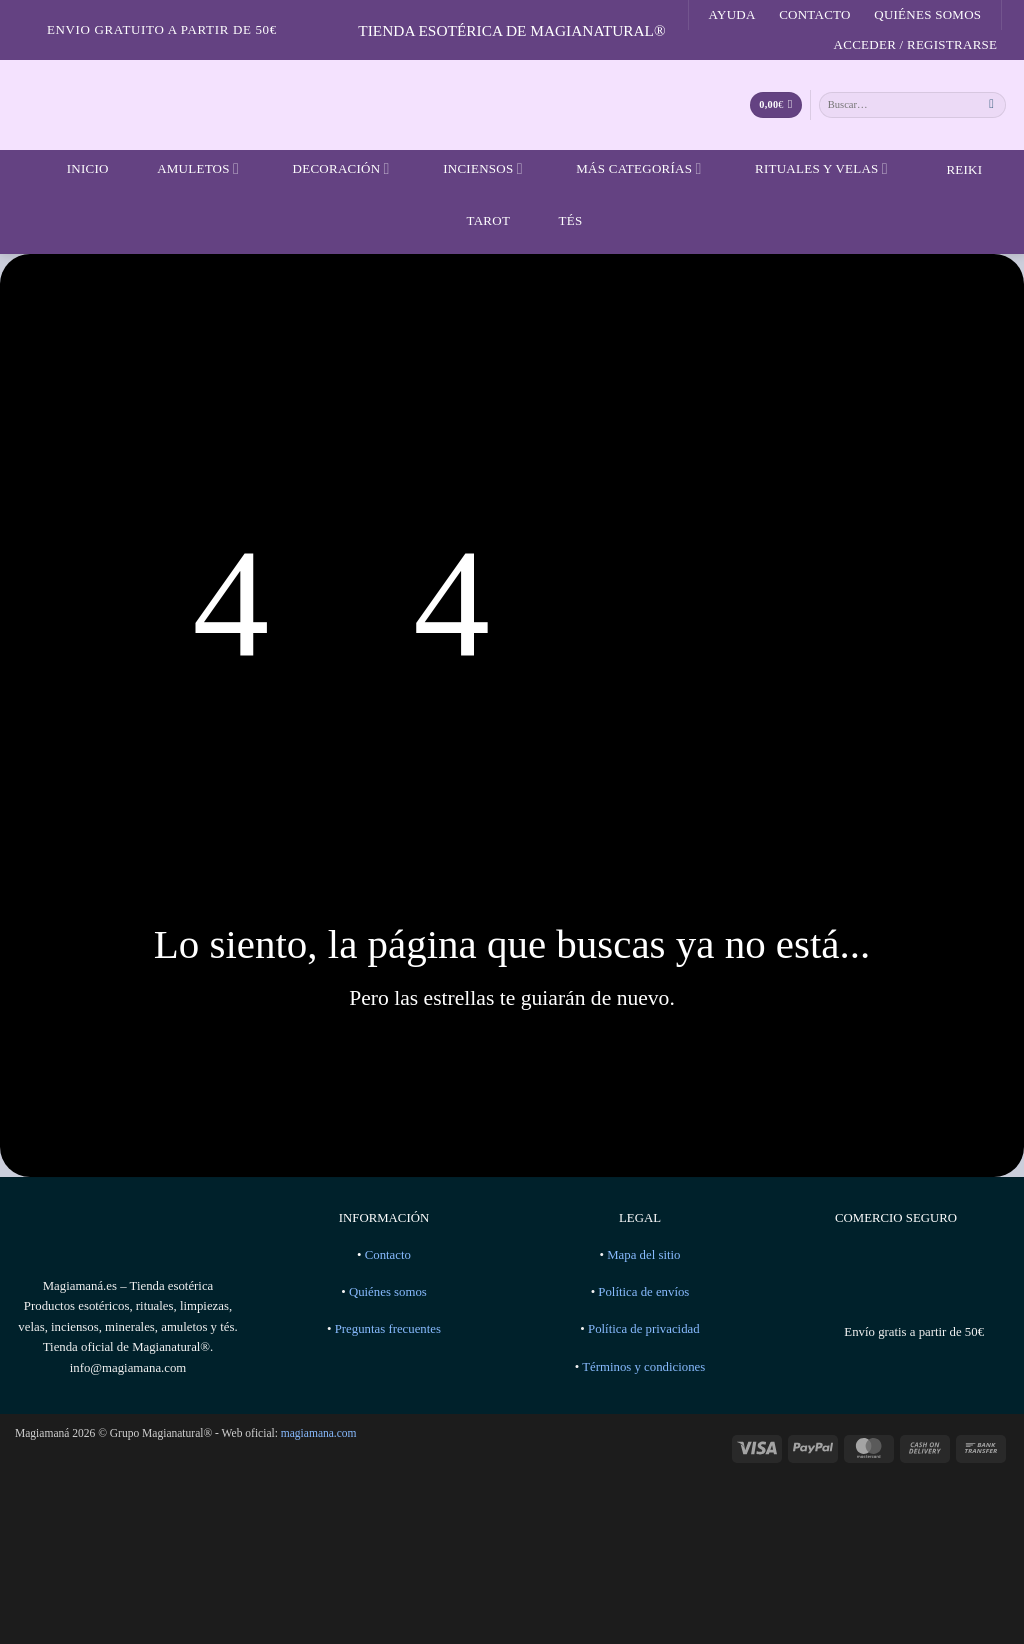  What do you see at coordinates (949, 169) in the screenshot?
I see `Reiki` at bounding box center [949, 169].